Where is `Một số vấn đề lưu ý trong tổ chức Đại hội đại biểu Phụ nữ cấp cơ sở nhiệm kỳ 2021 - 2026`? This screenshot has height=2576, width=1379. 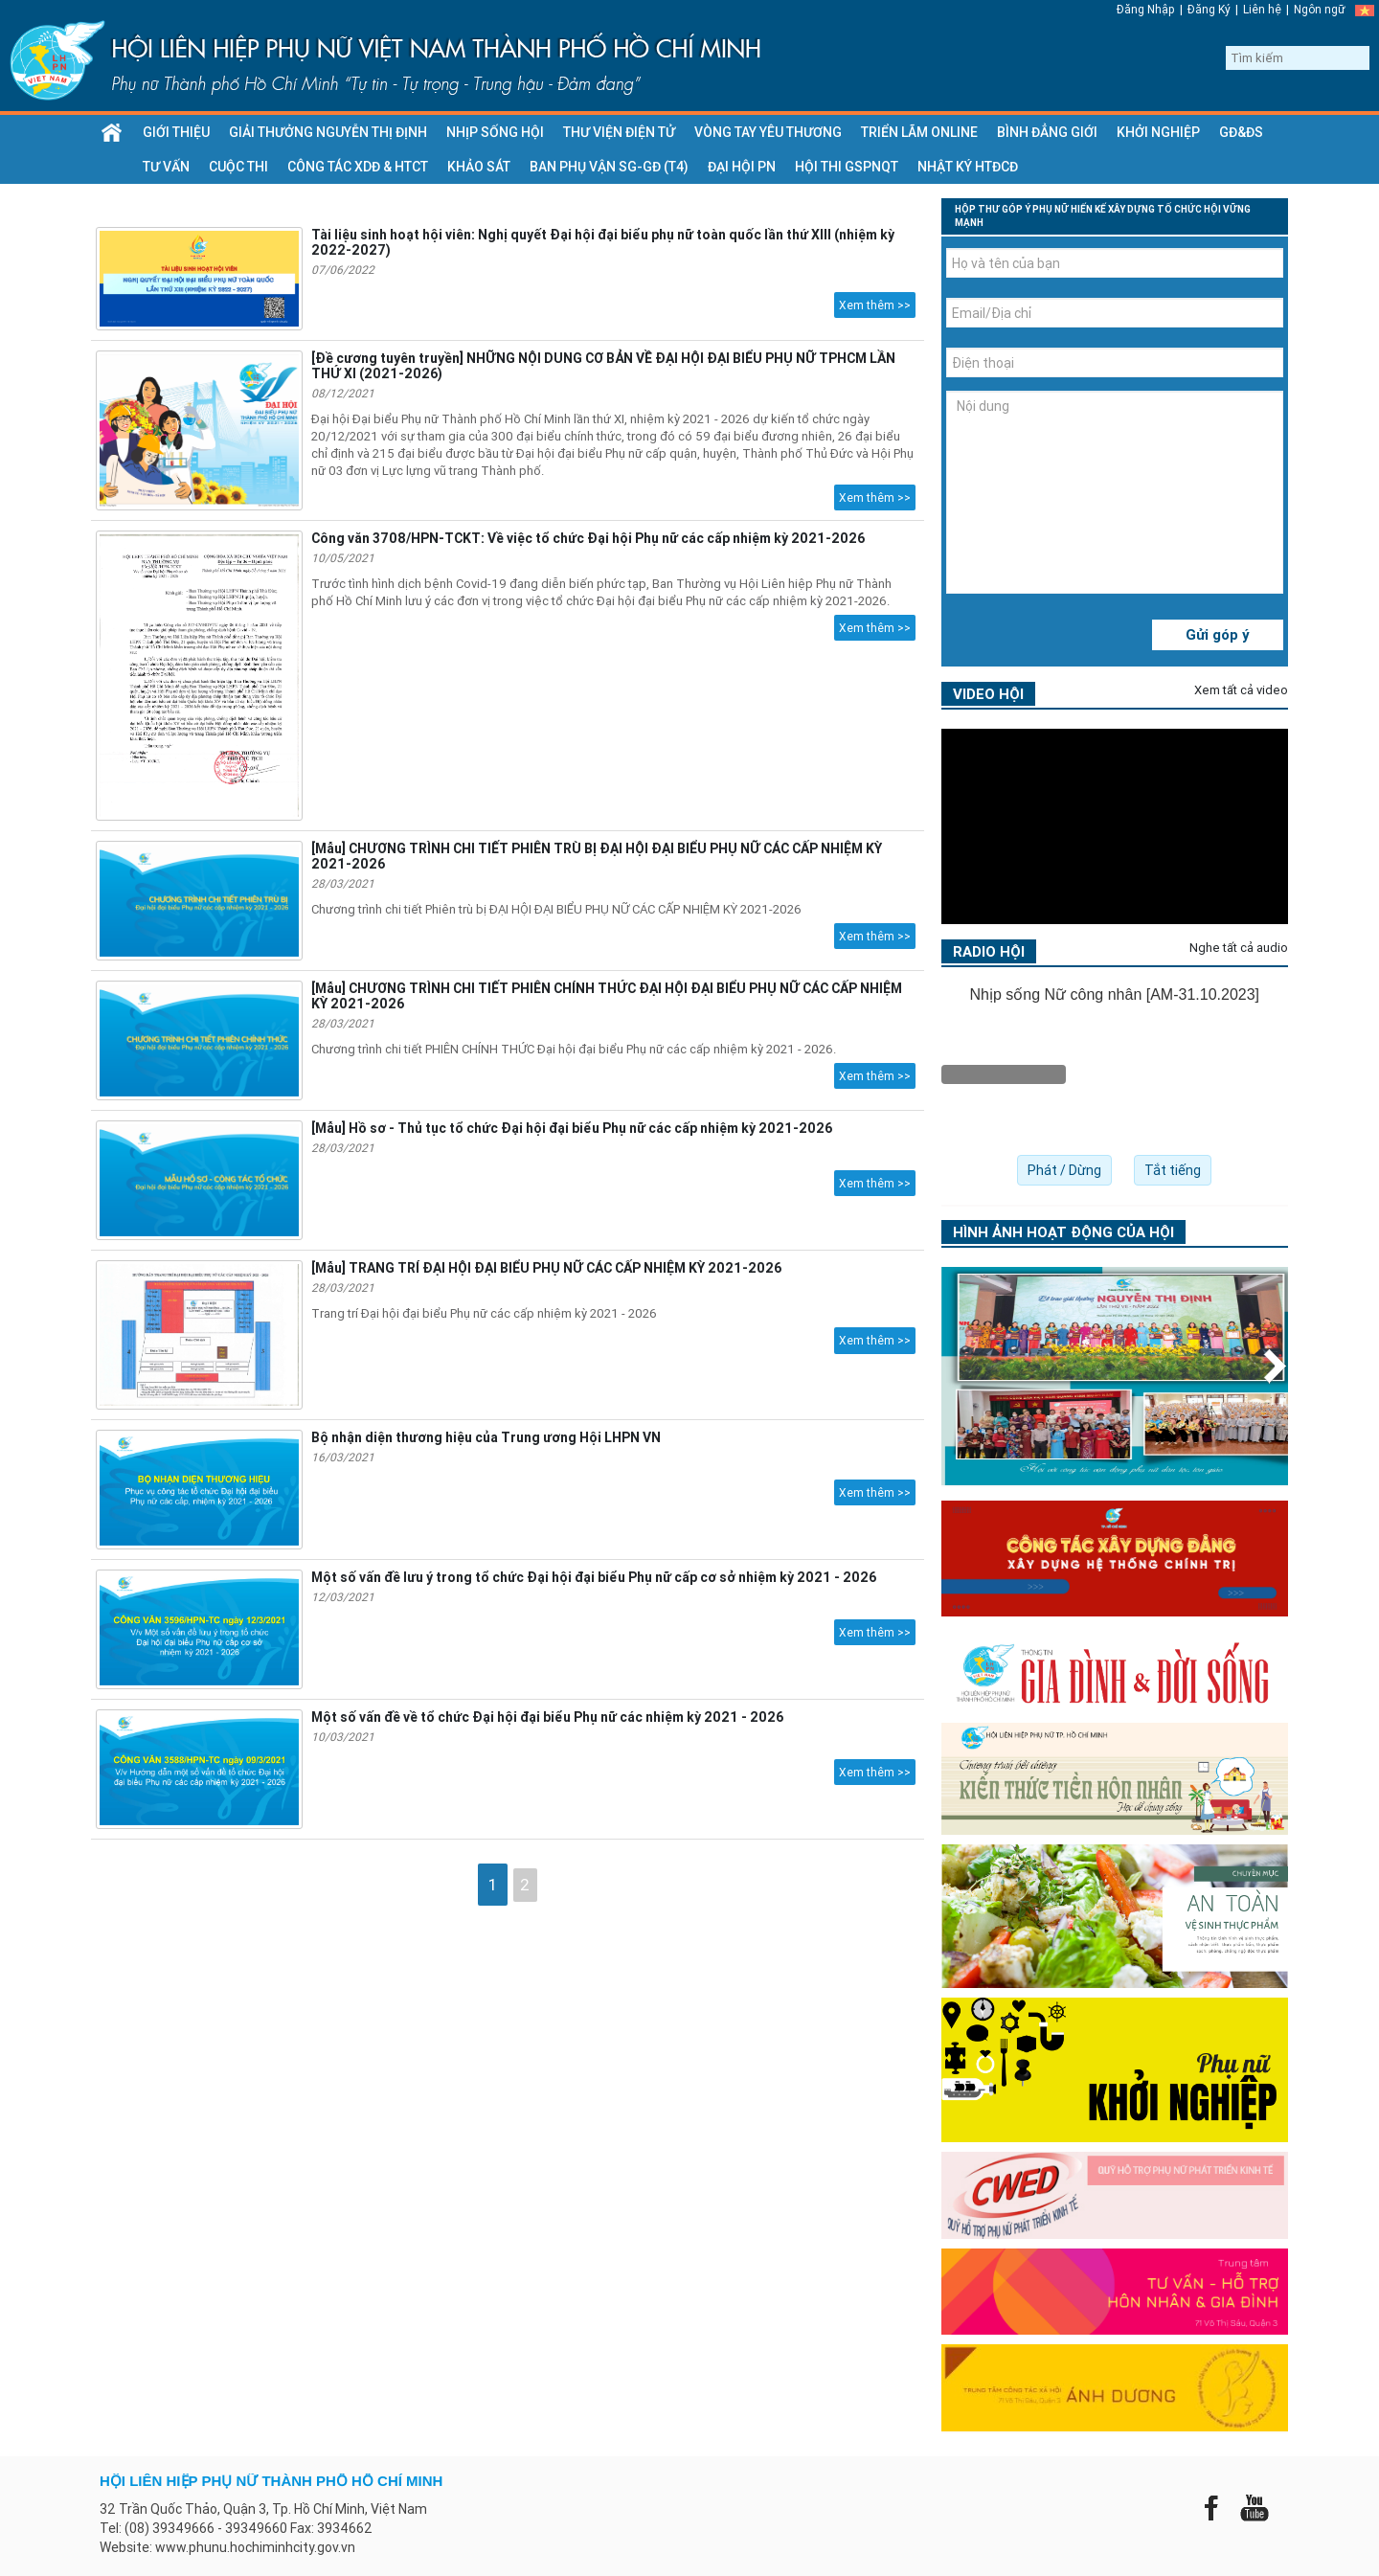
Một số vấn đề lưu ý trong tổ chức Đại hội đại biểu Phụ nữ cấp cơ sở nhiệm kỳ 2021 - 2026 is located at coordinates (593, 1577).